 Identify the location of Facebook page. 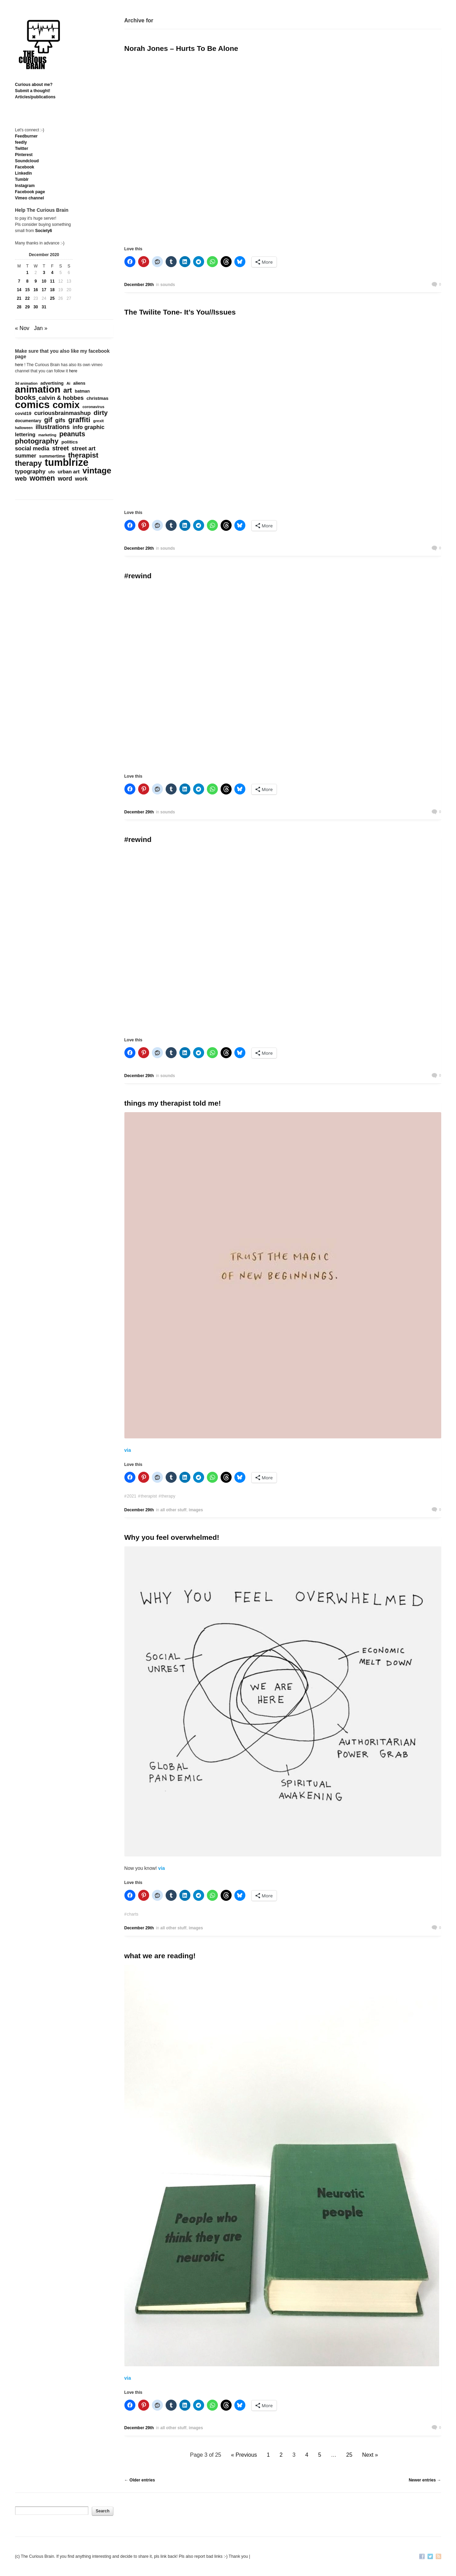
(30, 191).